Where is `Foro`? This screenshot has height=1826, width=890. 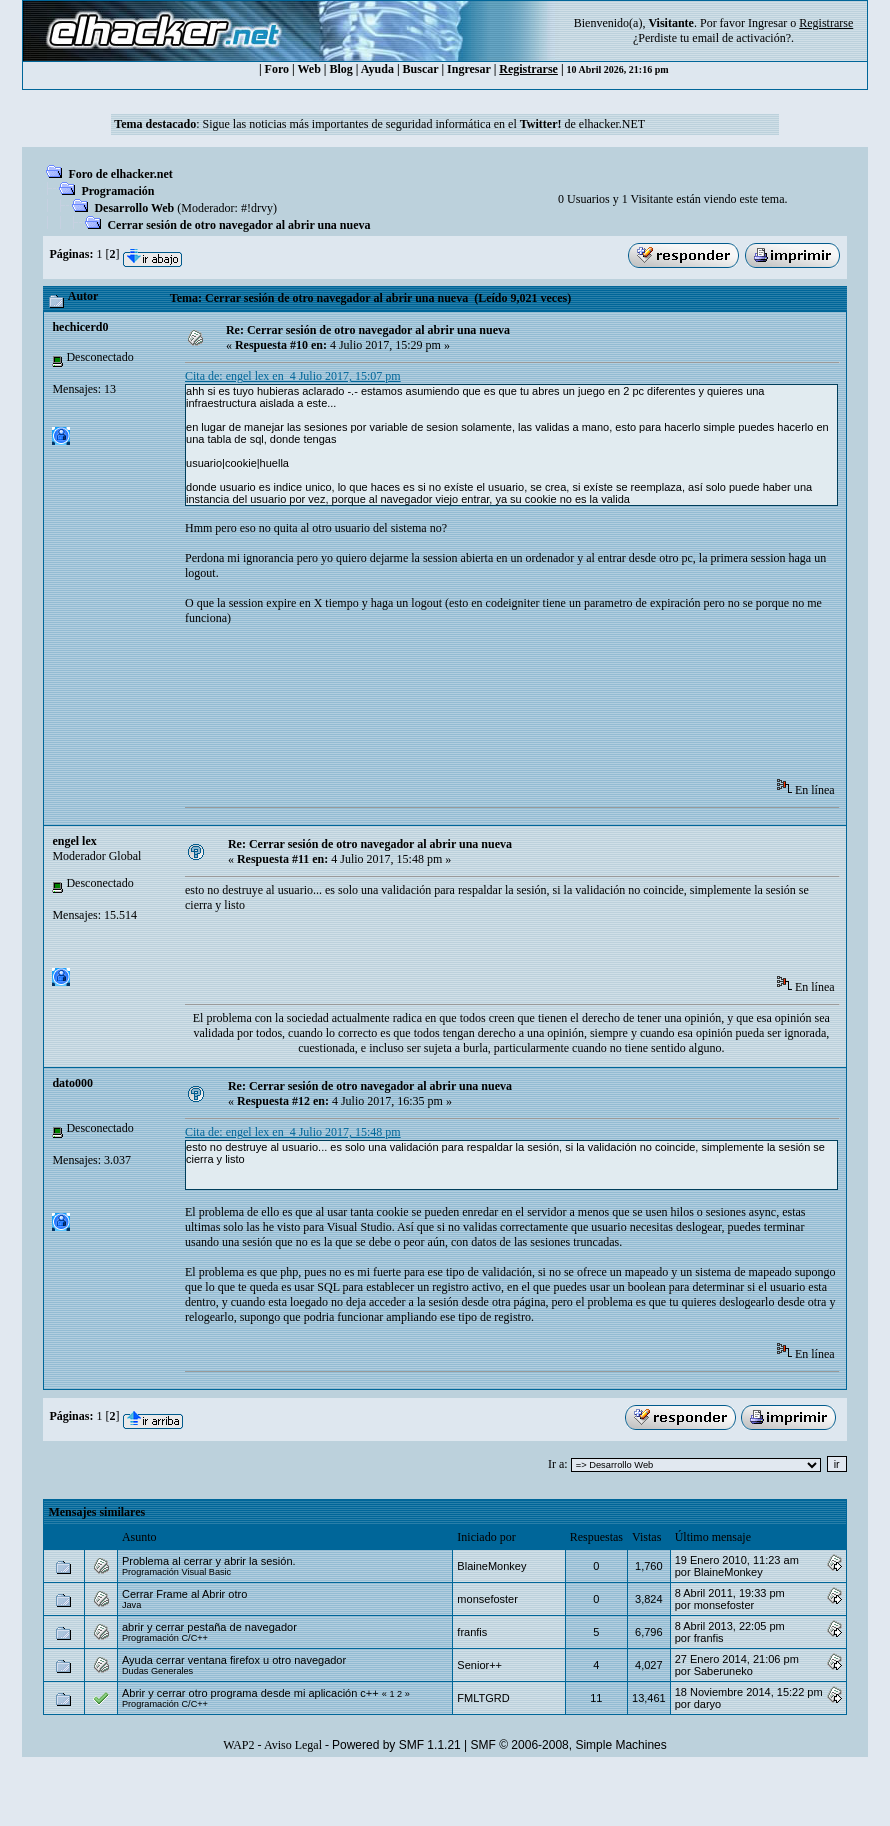
Foro is located at coordinates (277, 69).